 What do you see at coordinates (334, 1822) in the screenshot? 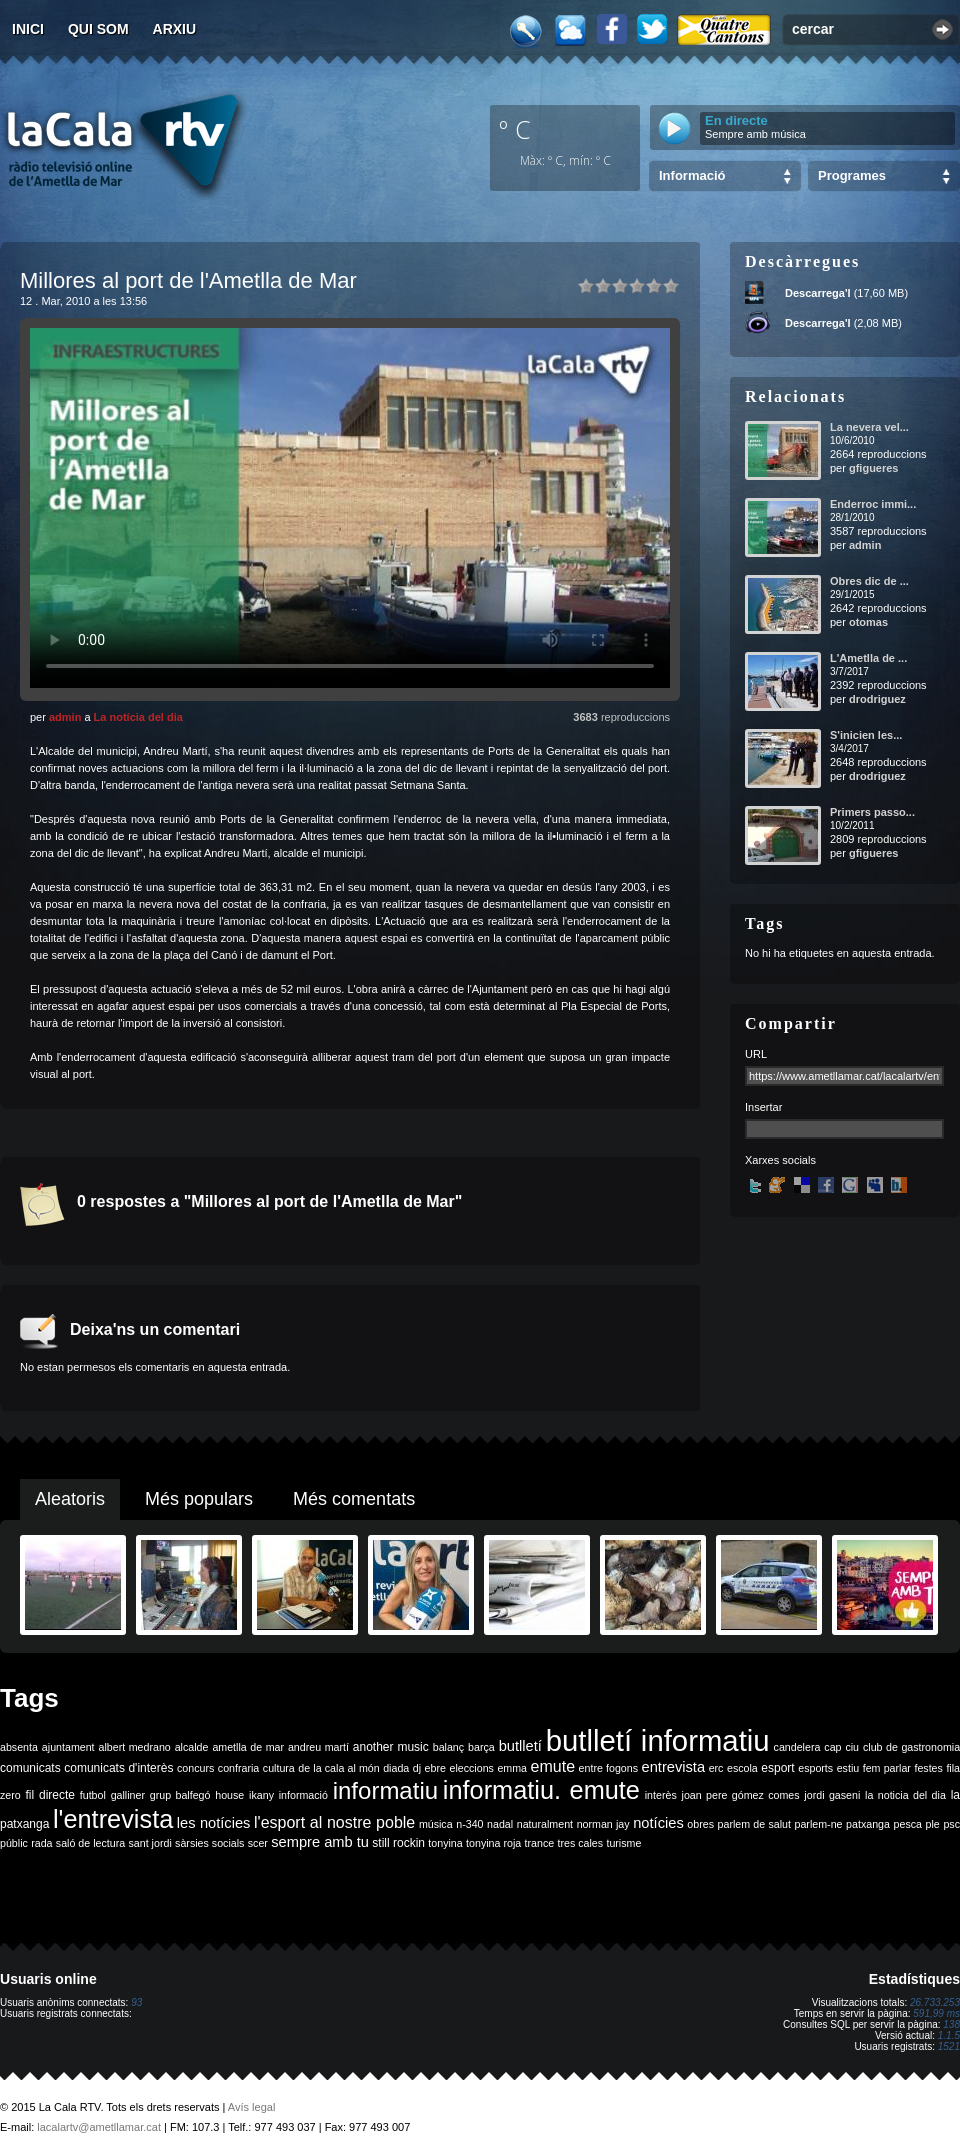
I see `l'esport al nostre poble` at bounding box center [334, 1822].